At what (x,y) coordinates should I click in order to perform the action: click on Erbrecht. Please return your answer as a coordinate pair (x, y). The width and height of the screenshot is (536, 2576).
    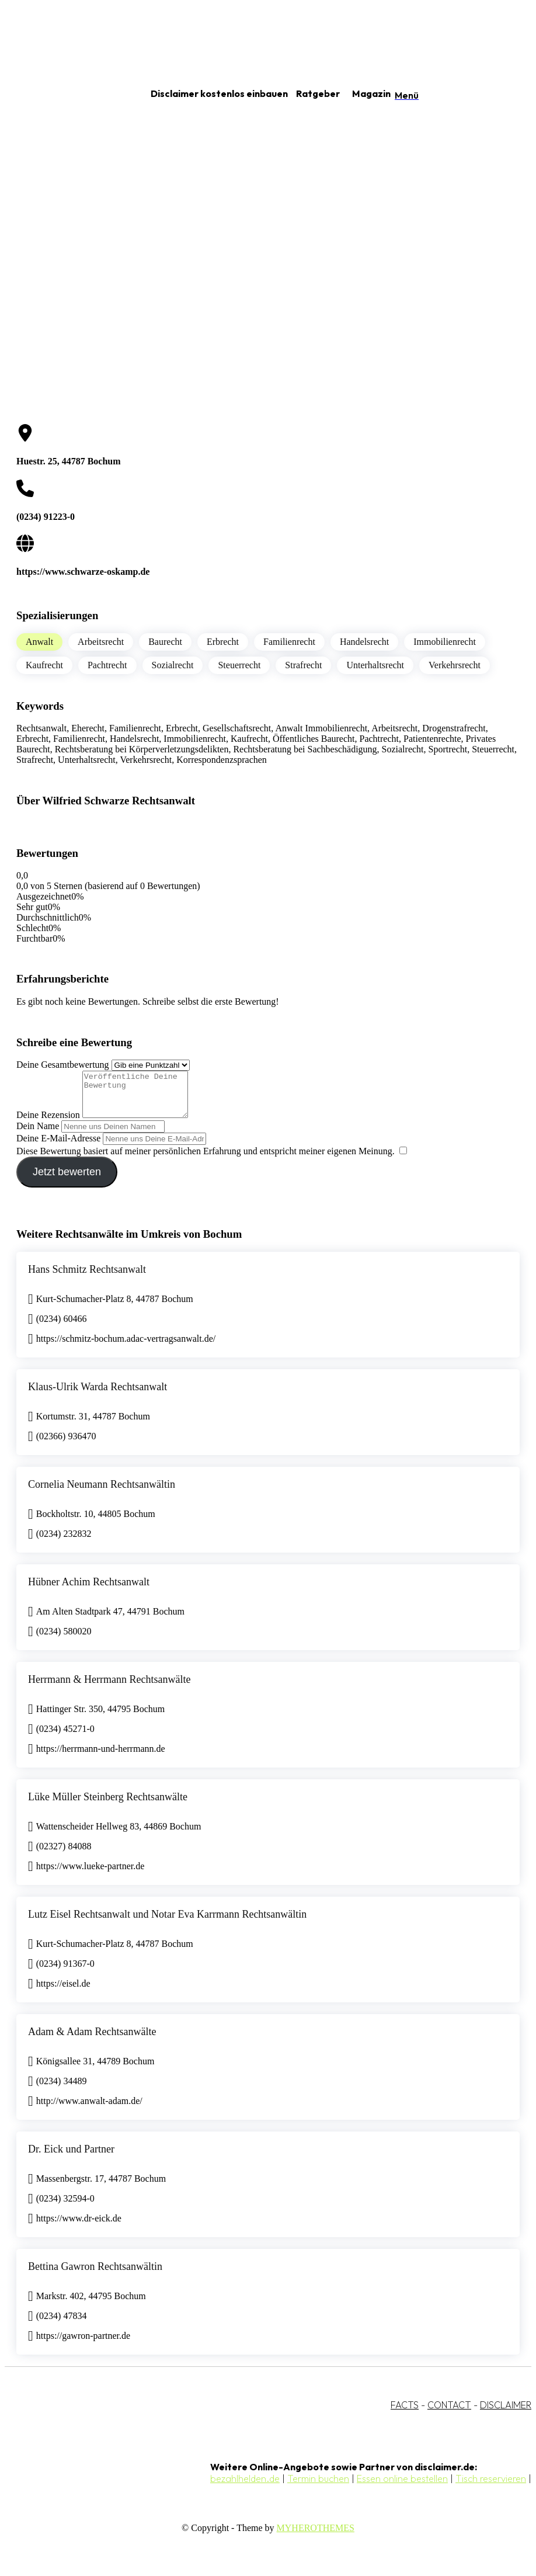
    Looking at the image, I should click on (223, 642).